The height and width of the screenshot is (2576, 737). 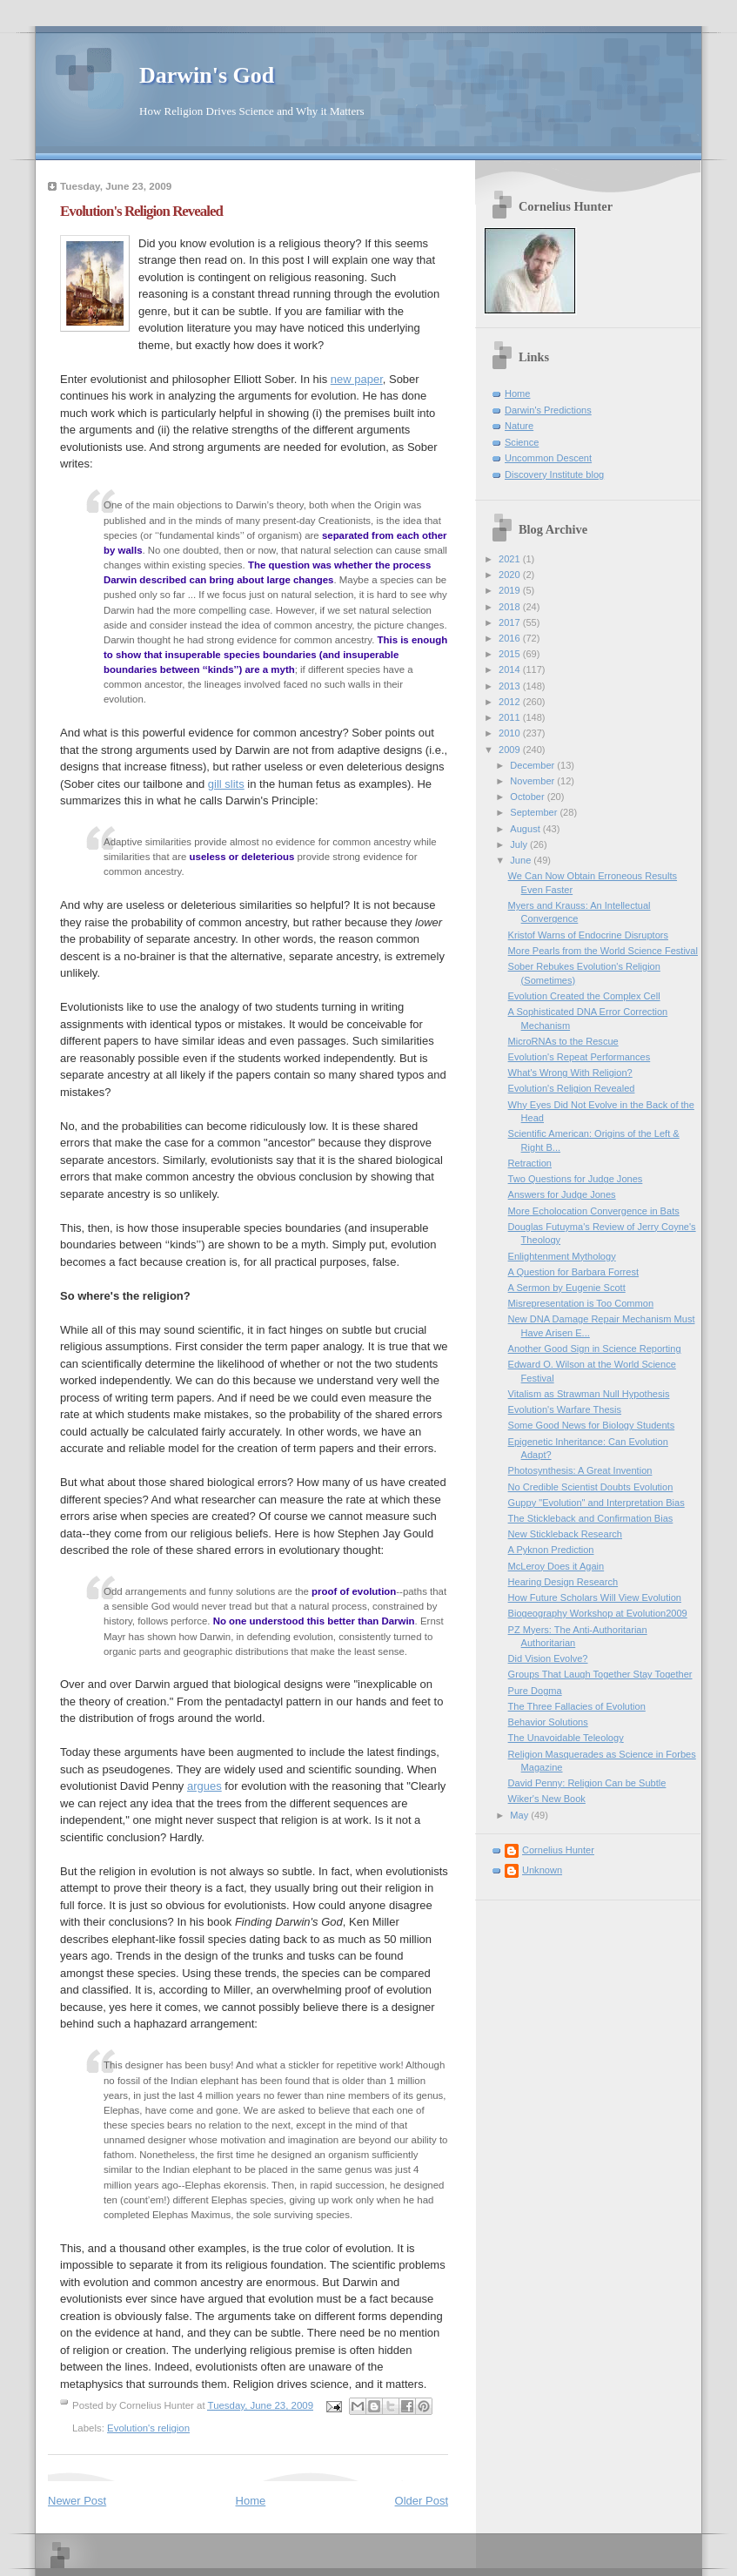 What do you see at coordinates (542, 1870) in the screenshot?
I see `Unknown` at bounding box center [542, 1870].